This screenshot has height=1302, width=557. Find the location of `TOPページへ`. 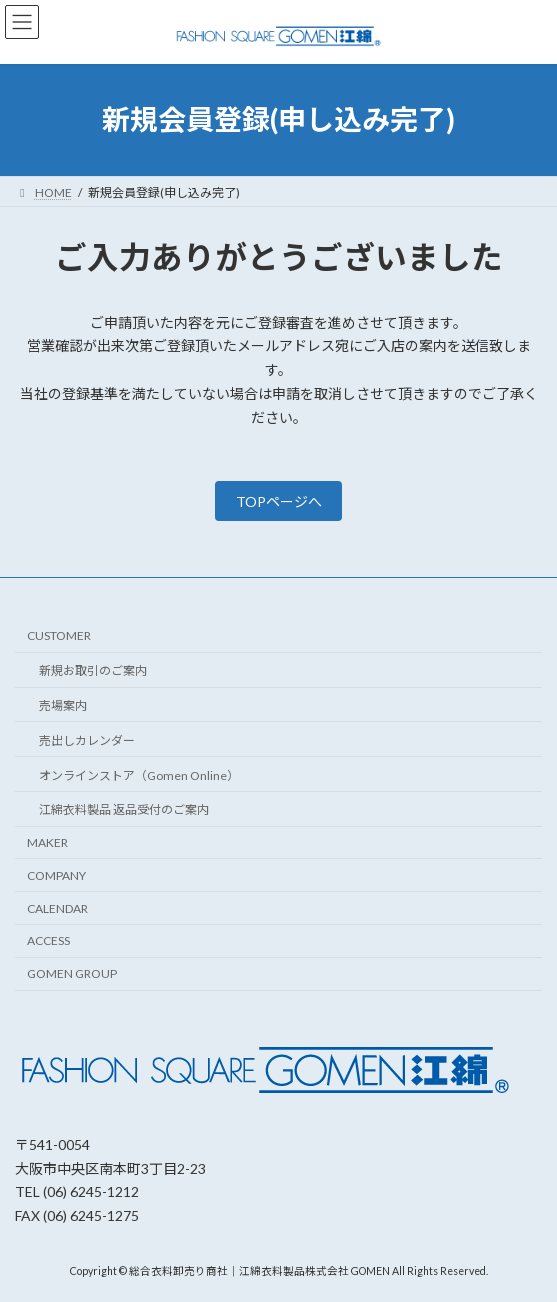

TOPページへ is located at coordinates (279, 501).